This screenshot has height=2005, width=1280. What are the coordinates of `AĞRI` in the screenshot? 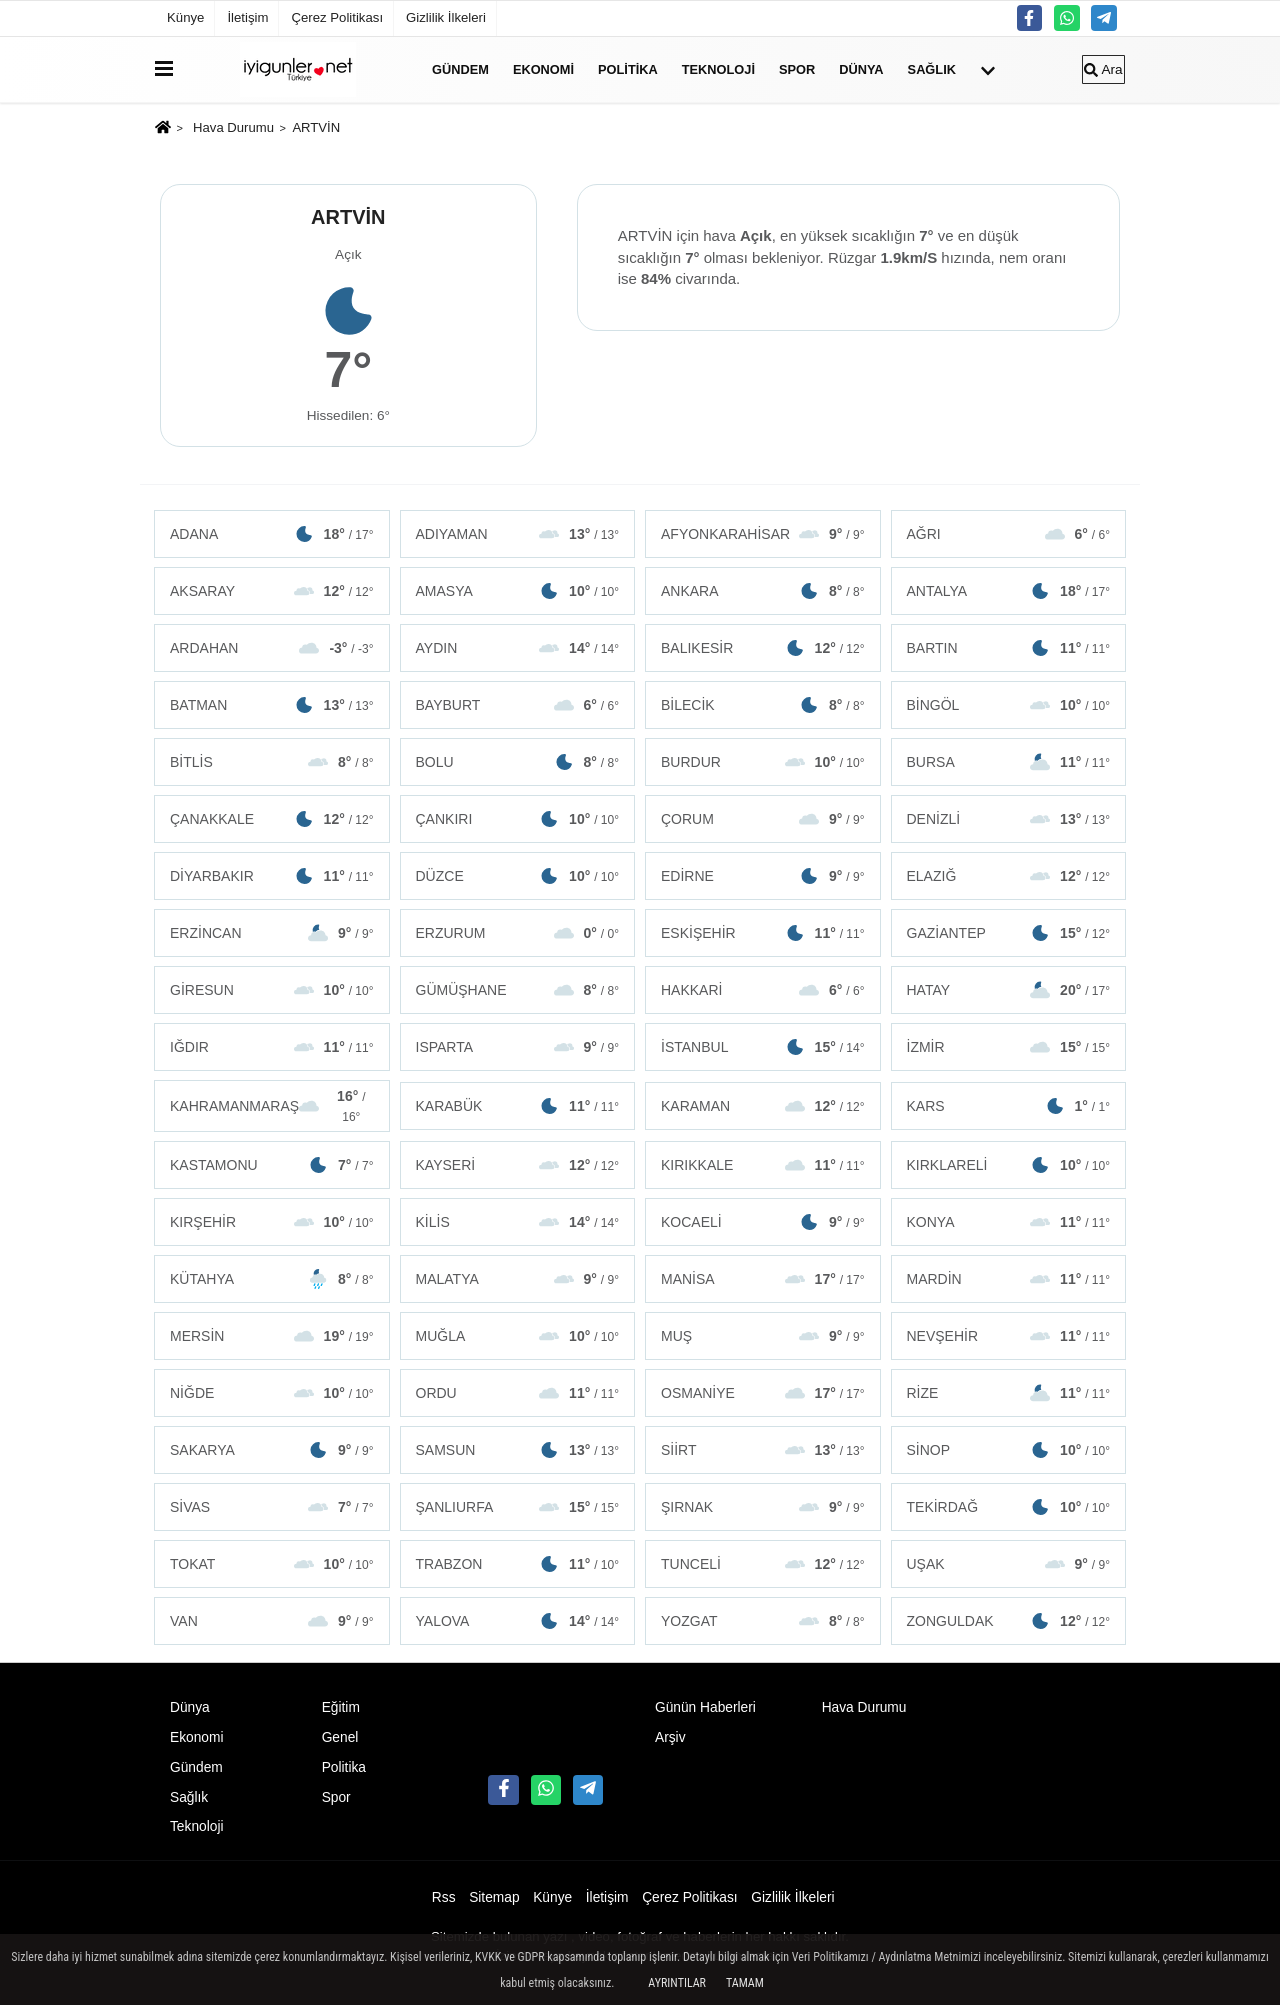 It's located at (1009, 534).